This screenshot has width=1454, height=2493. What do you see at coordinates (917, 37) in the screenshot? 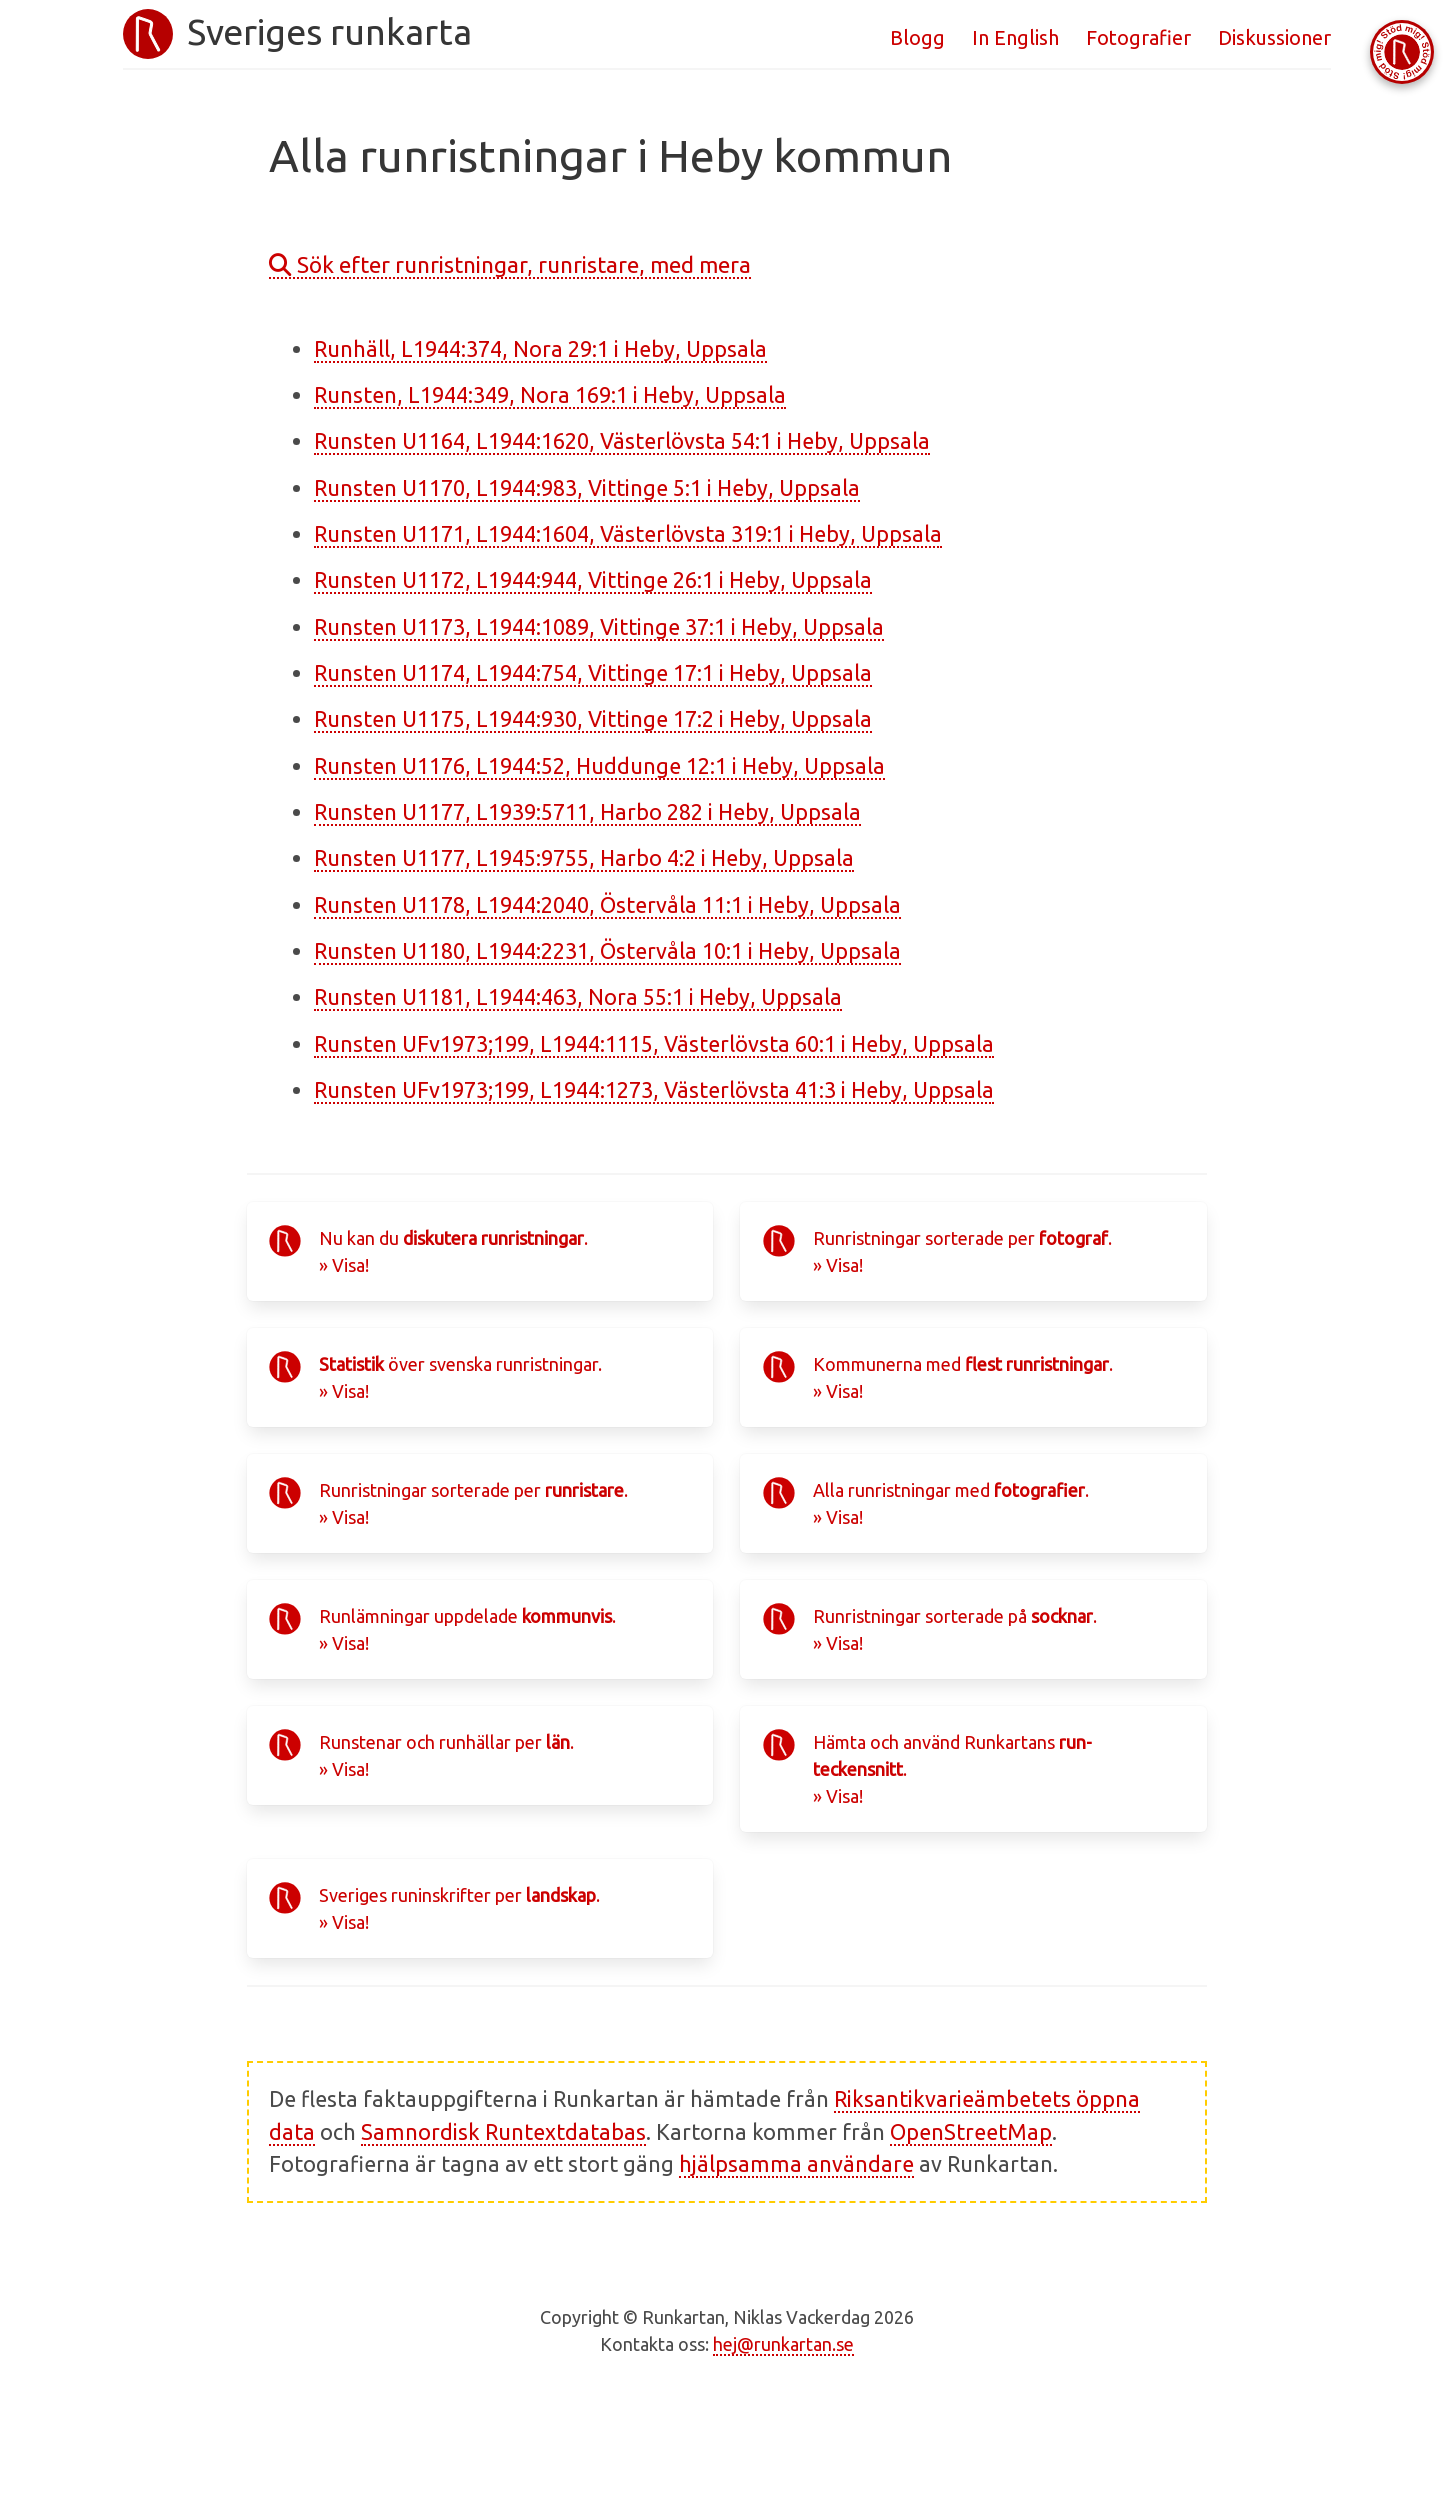
I see `Blogg` at bounding box center [917, 37].